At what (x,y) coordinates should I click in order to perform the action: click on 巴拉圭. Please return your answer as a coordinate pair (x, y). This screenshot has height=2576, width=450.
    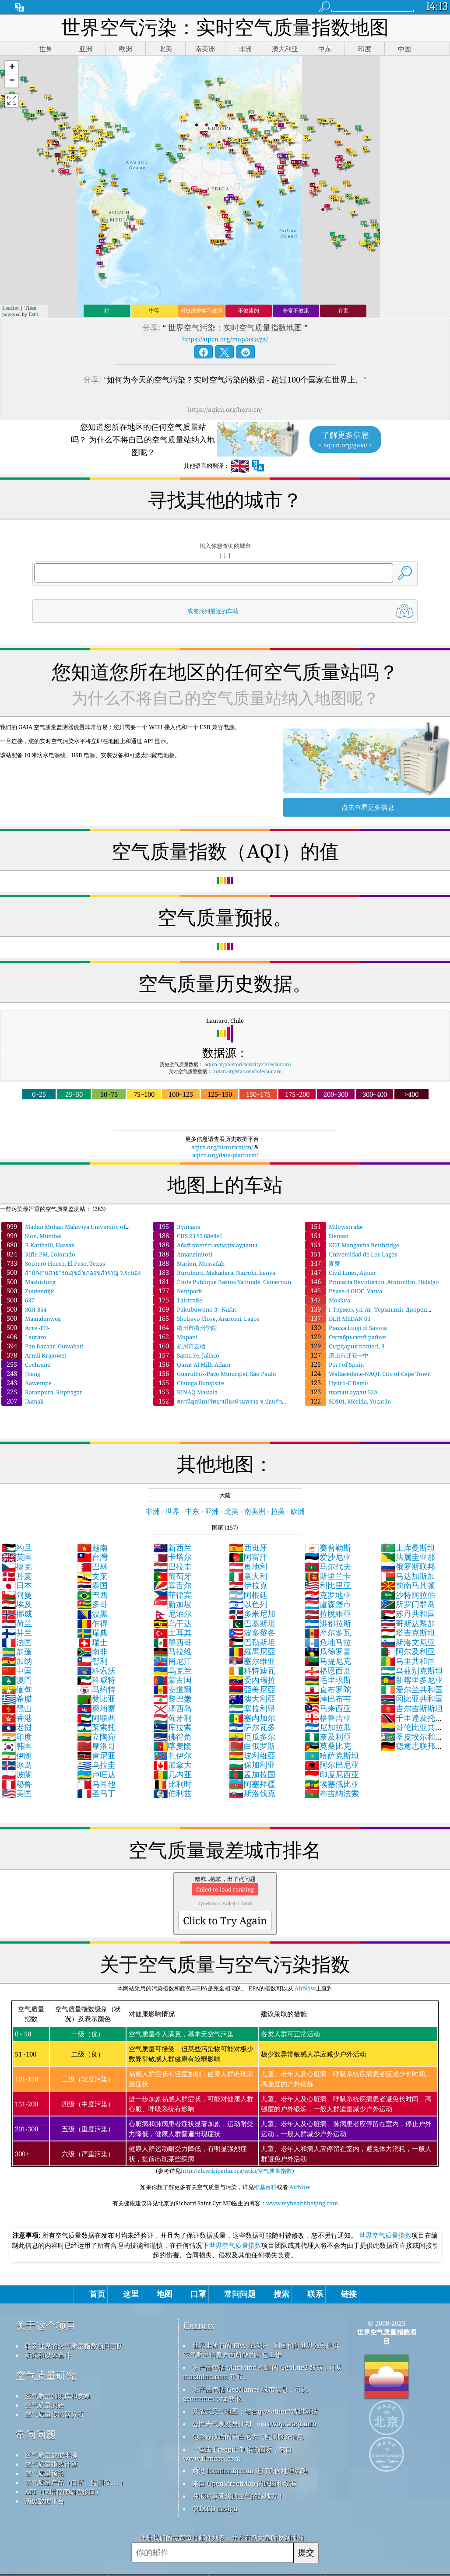
    Looking at the image, I should click on (172, 1566).